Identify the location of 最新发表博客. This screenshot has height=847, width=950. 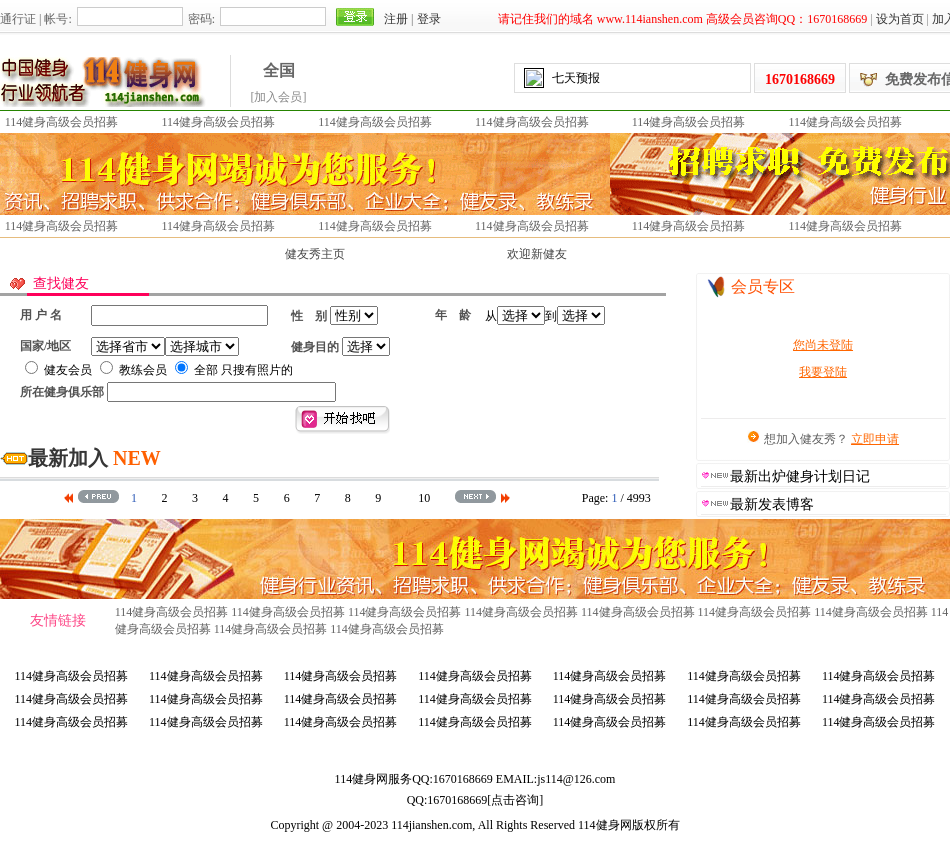
(772, 504).